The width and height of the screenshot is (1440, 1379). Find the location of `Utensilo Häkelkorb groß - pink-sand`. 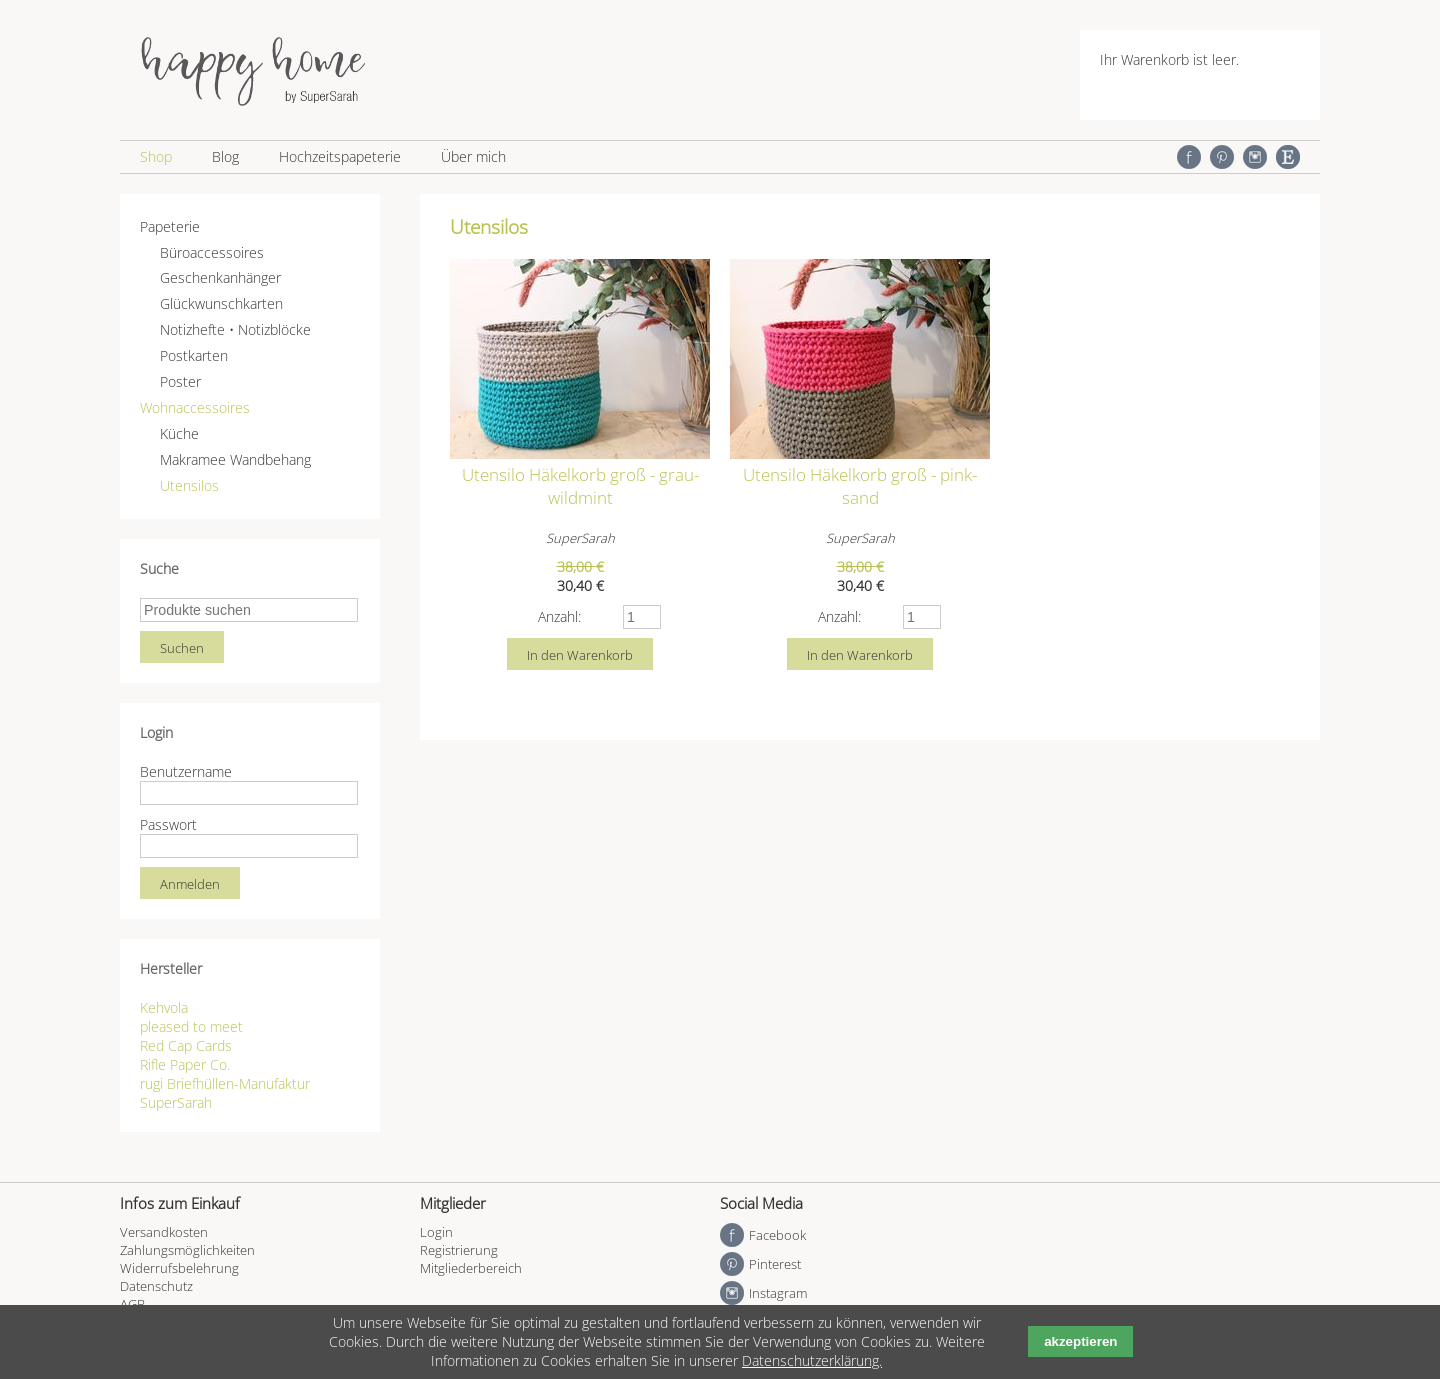

Utensilo Häkelkorb groß - pink-sand is located at coordinates (860, 486).